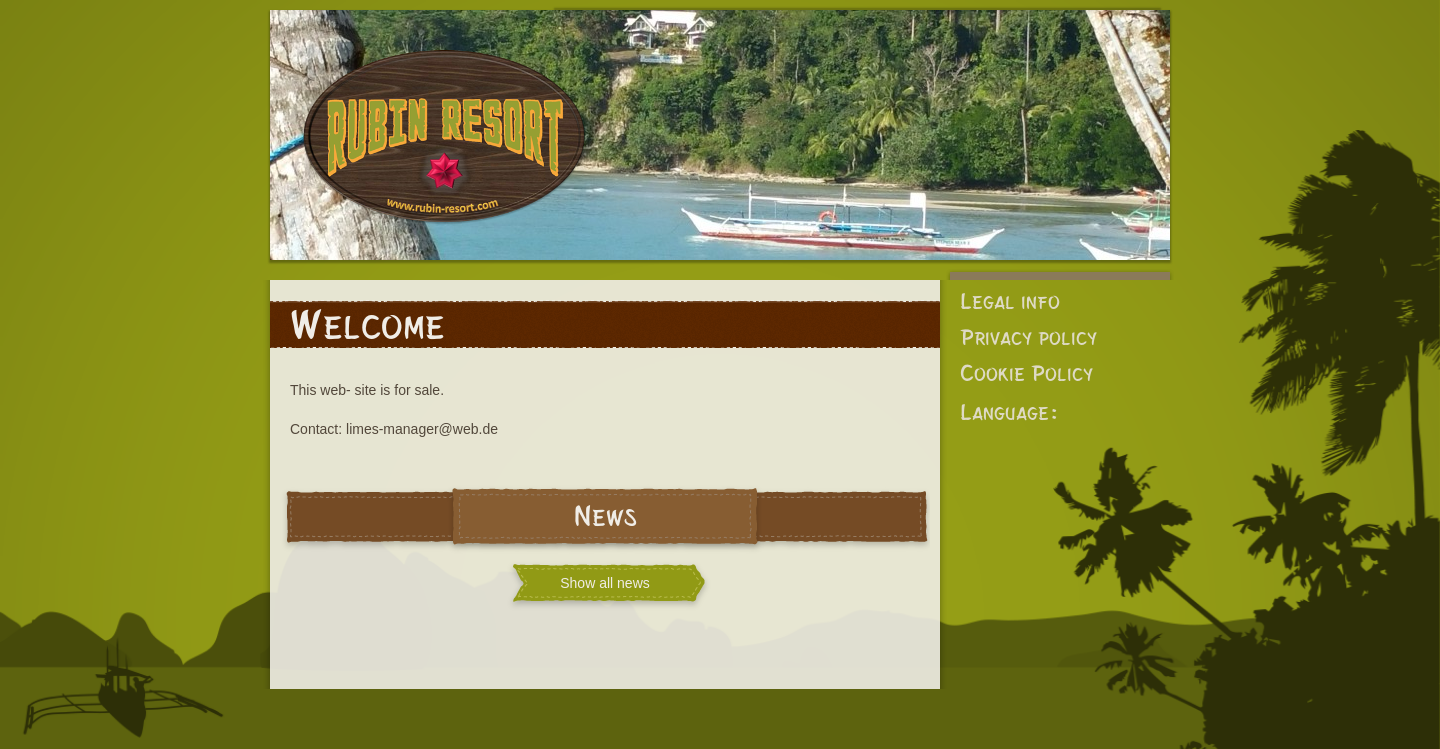  I want to click on Legal info, so click(1010, 301).